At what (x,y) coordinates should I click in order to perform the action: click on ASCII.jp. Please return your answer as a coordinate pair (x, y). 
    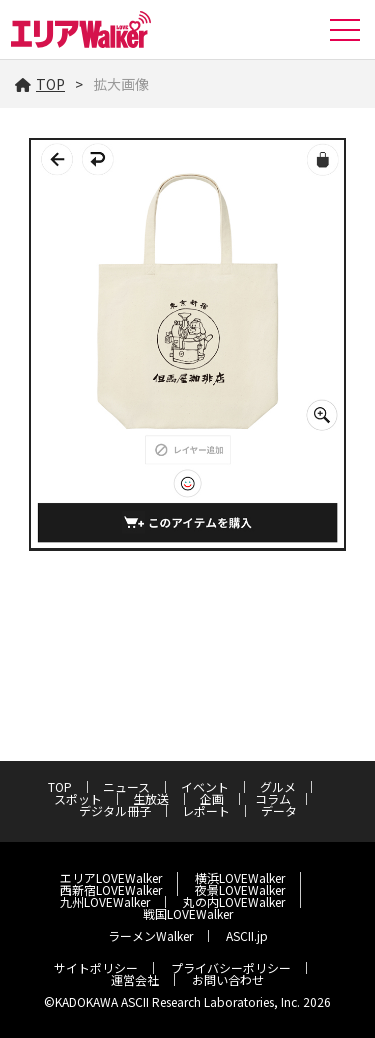
    Looking at the image, I should click on (247, 935).